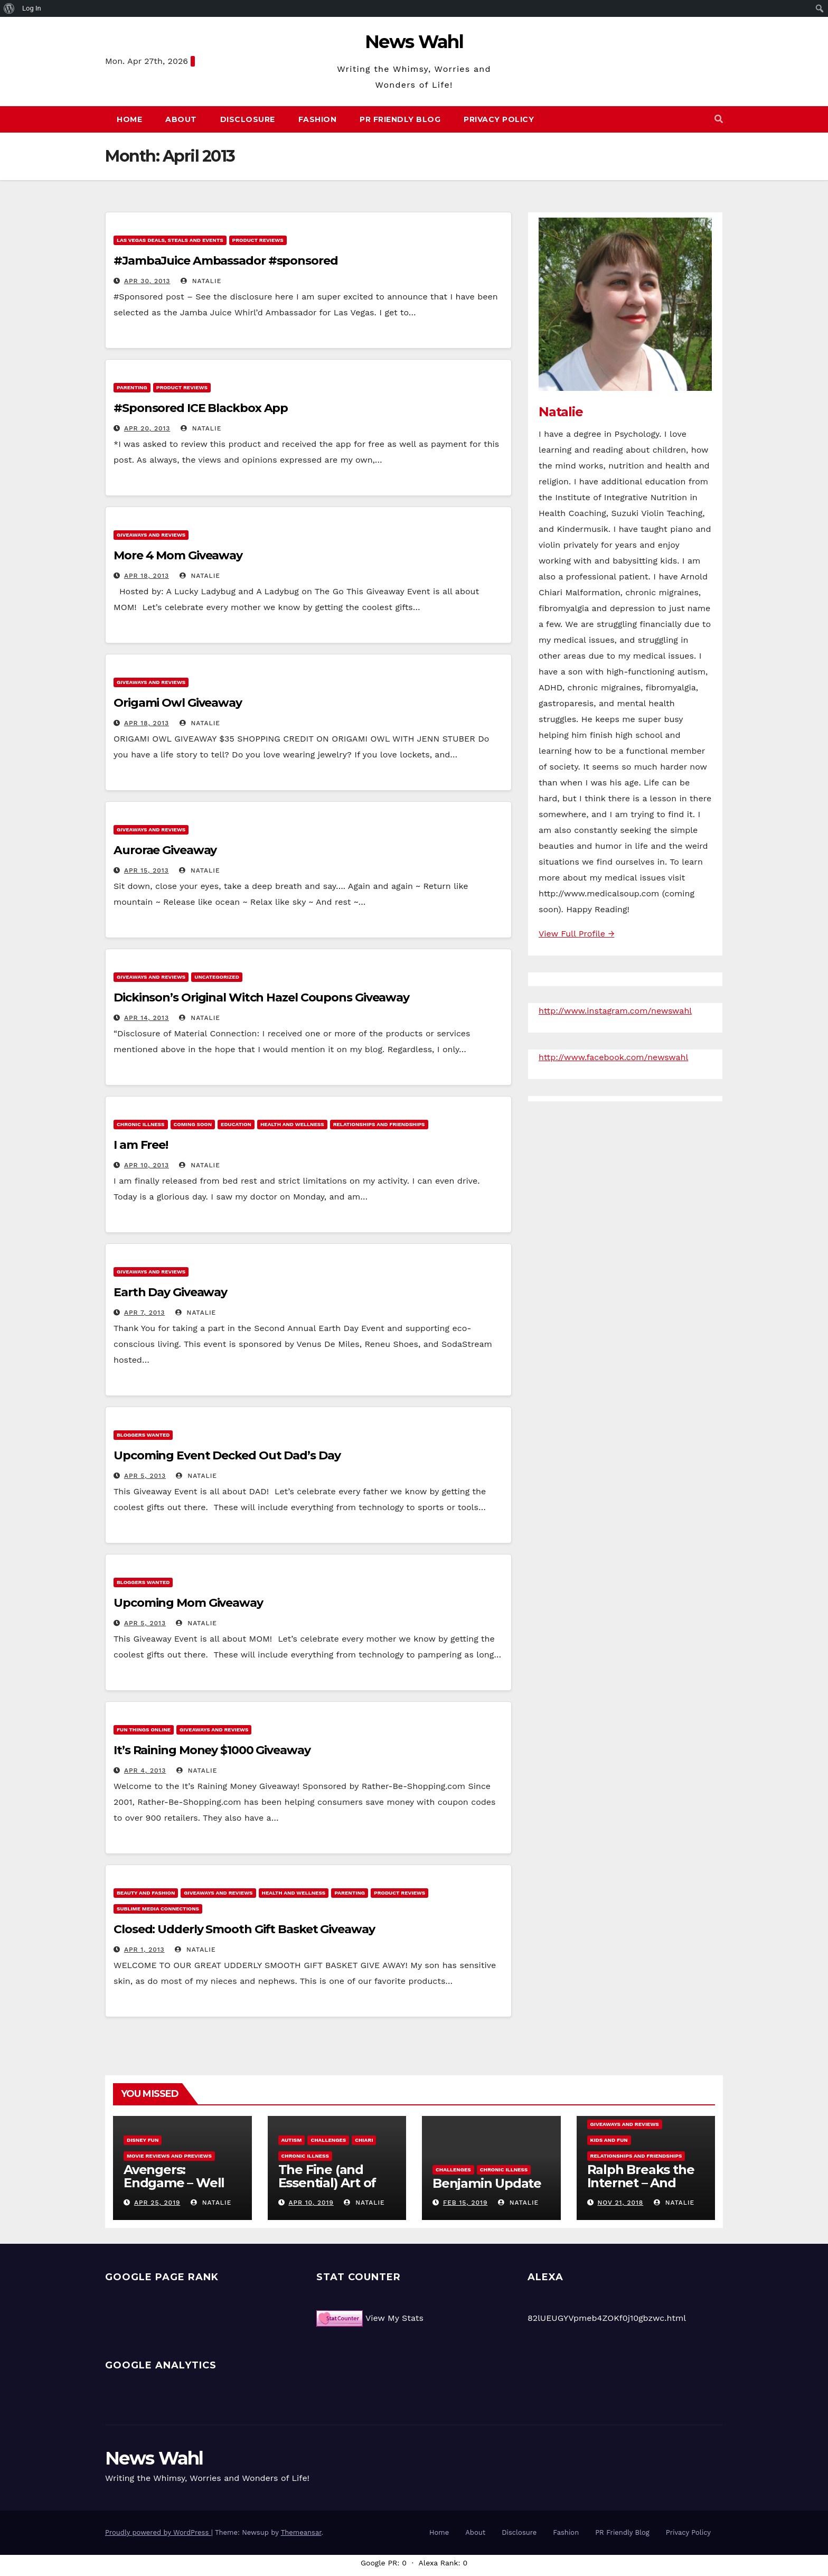 The width and height of the screenshot is (828, 2576). Describe the element at coordinates (400, 119) in the screenshot. I see `PR Friendly Blog` at that location.